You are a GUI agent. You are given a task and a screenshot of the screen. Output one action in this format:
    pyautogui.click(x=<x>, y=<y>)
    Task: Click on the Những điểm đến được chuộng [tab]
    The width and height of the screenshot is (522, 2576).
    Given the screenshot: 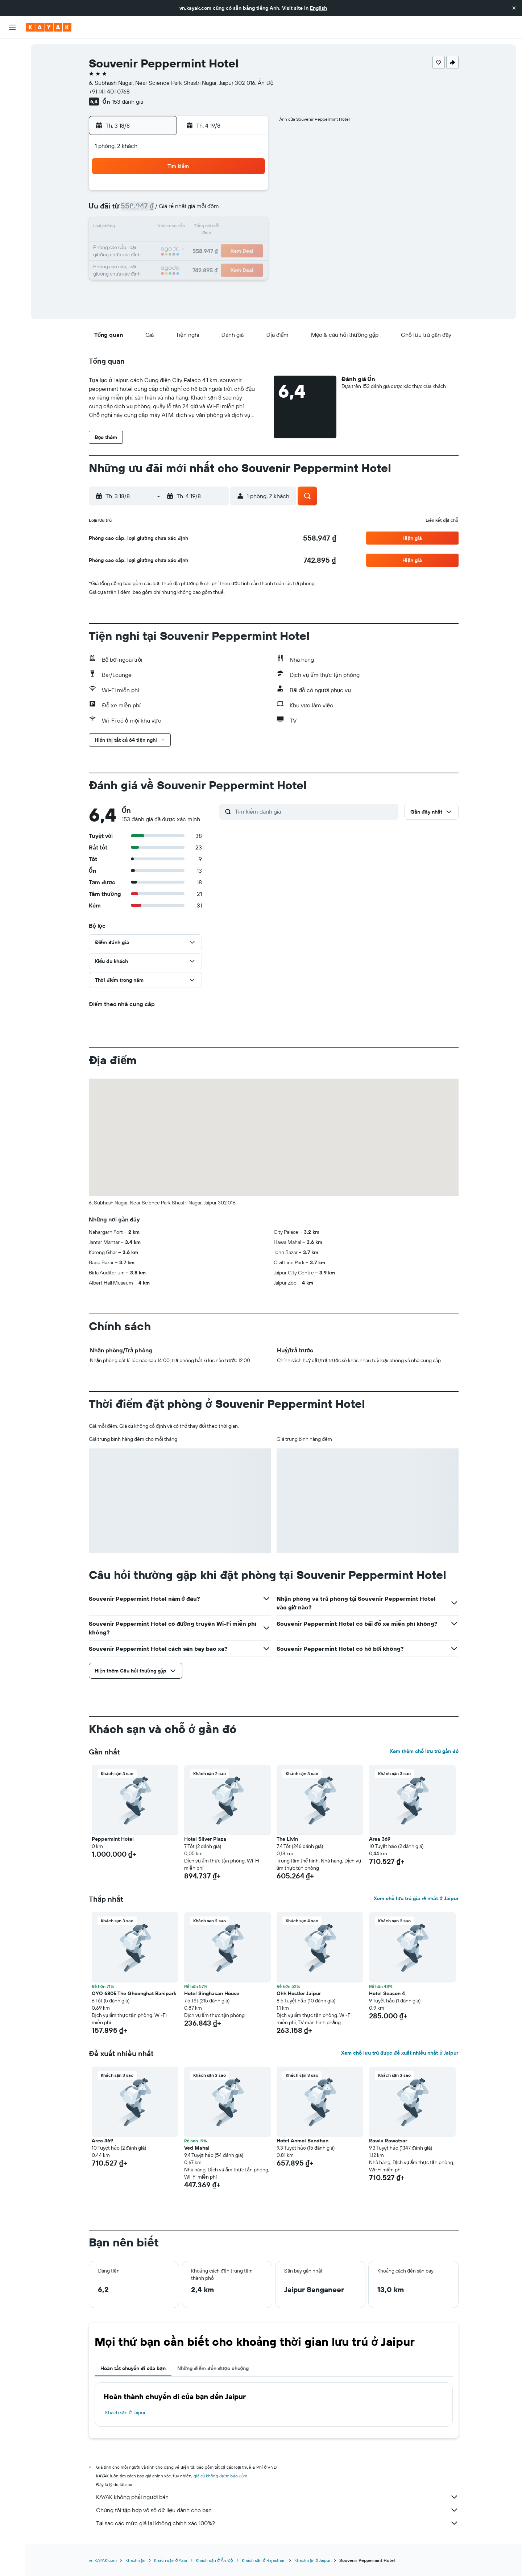 What is the action you would take?
    pyautogui.click(x=213, y=2368)
    